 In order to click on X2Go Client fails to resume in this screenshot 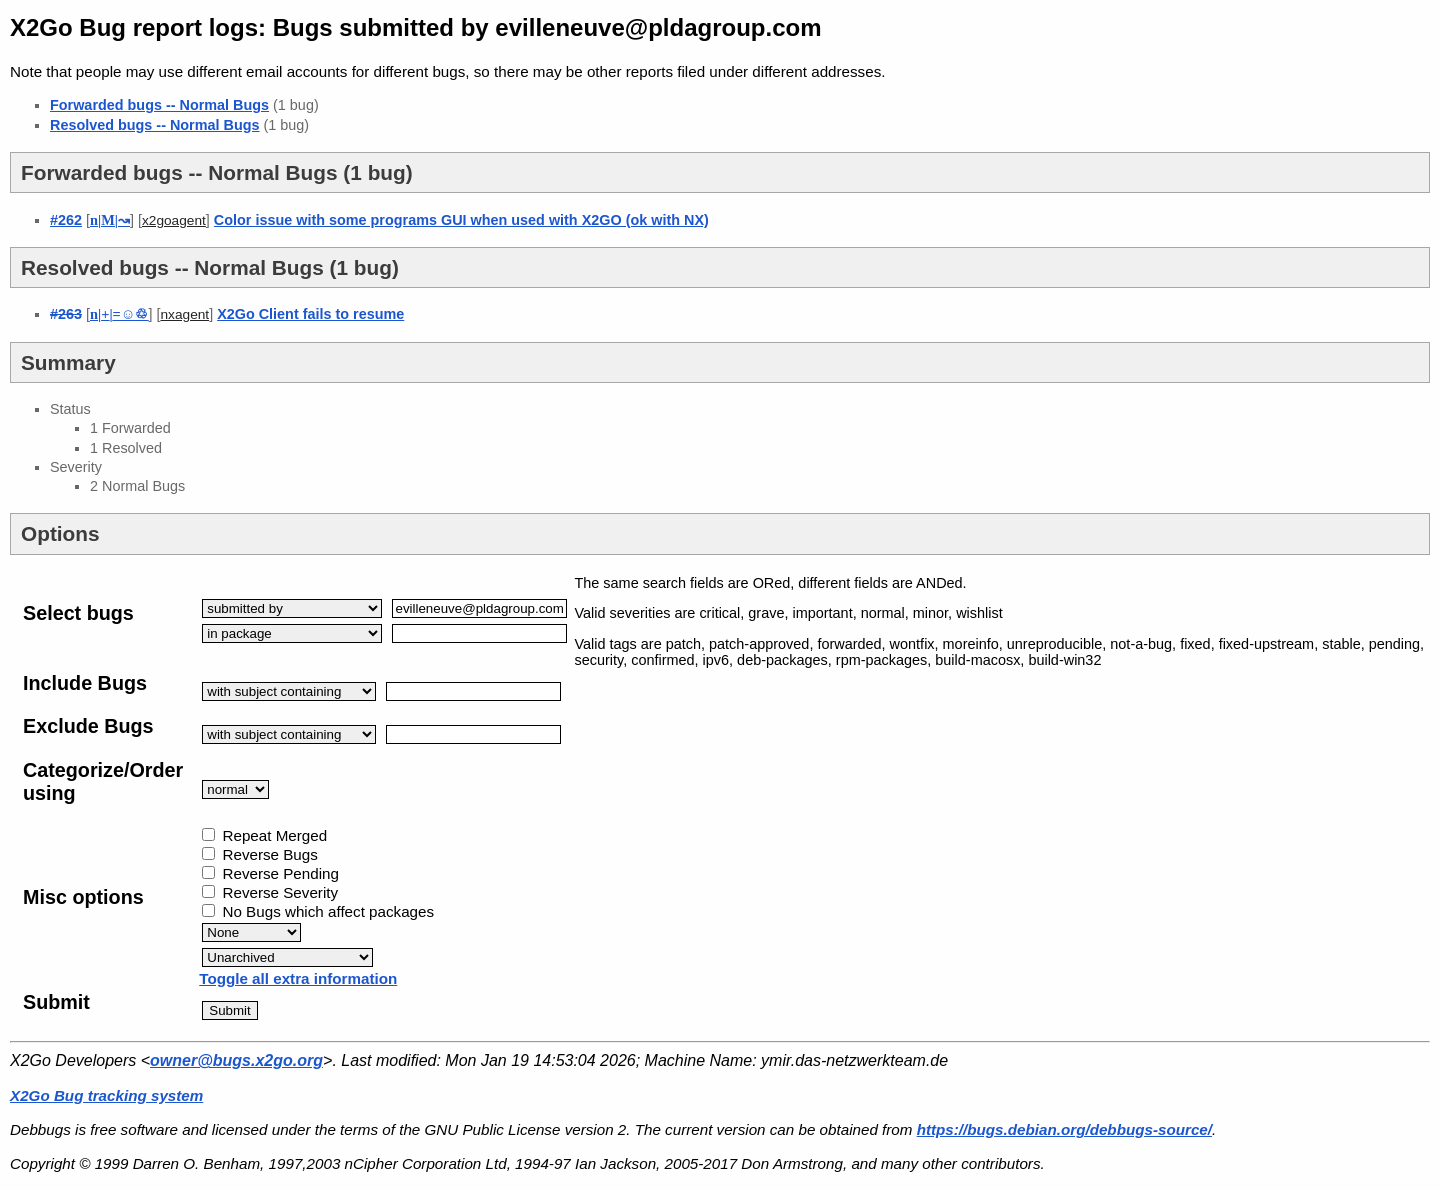, I will do `click(310, 314)`.